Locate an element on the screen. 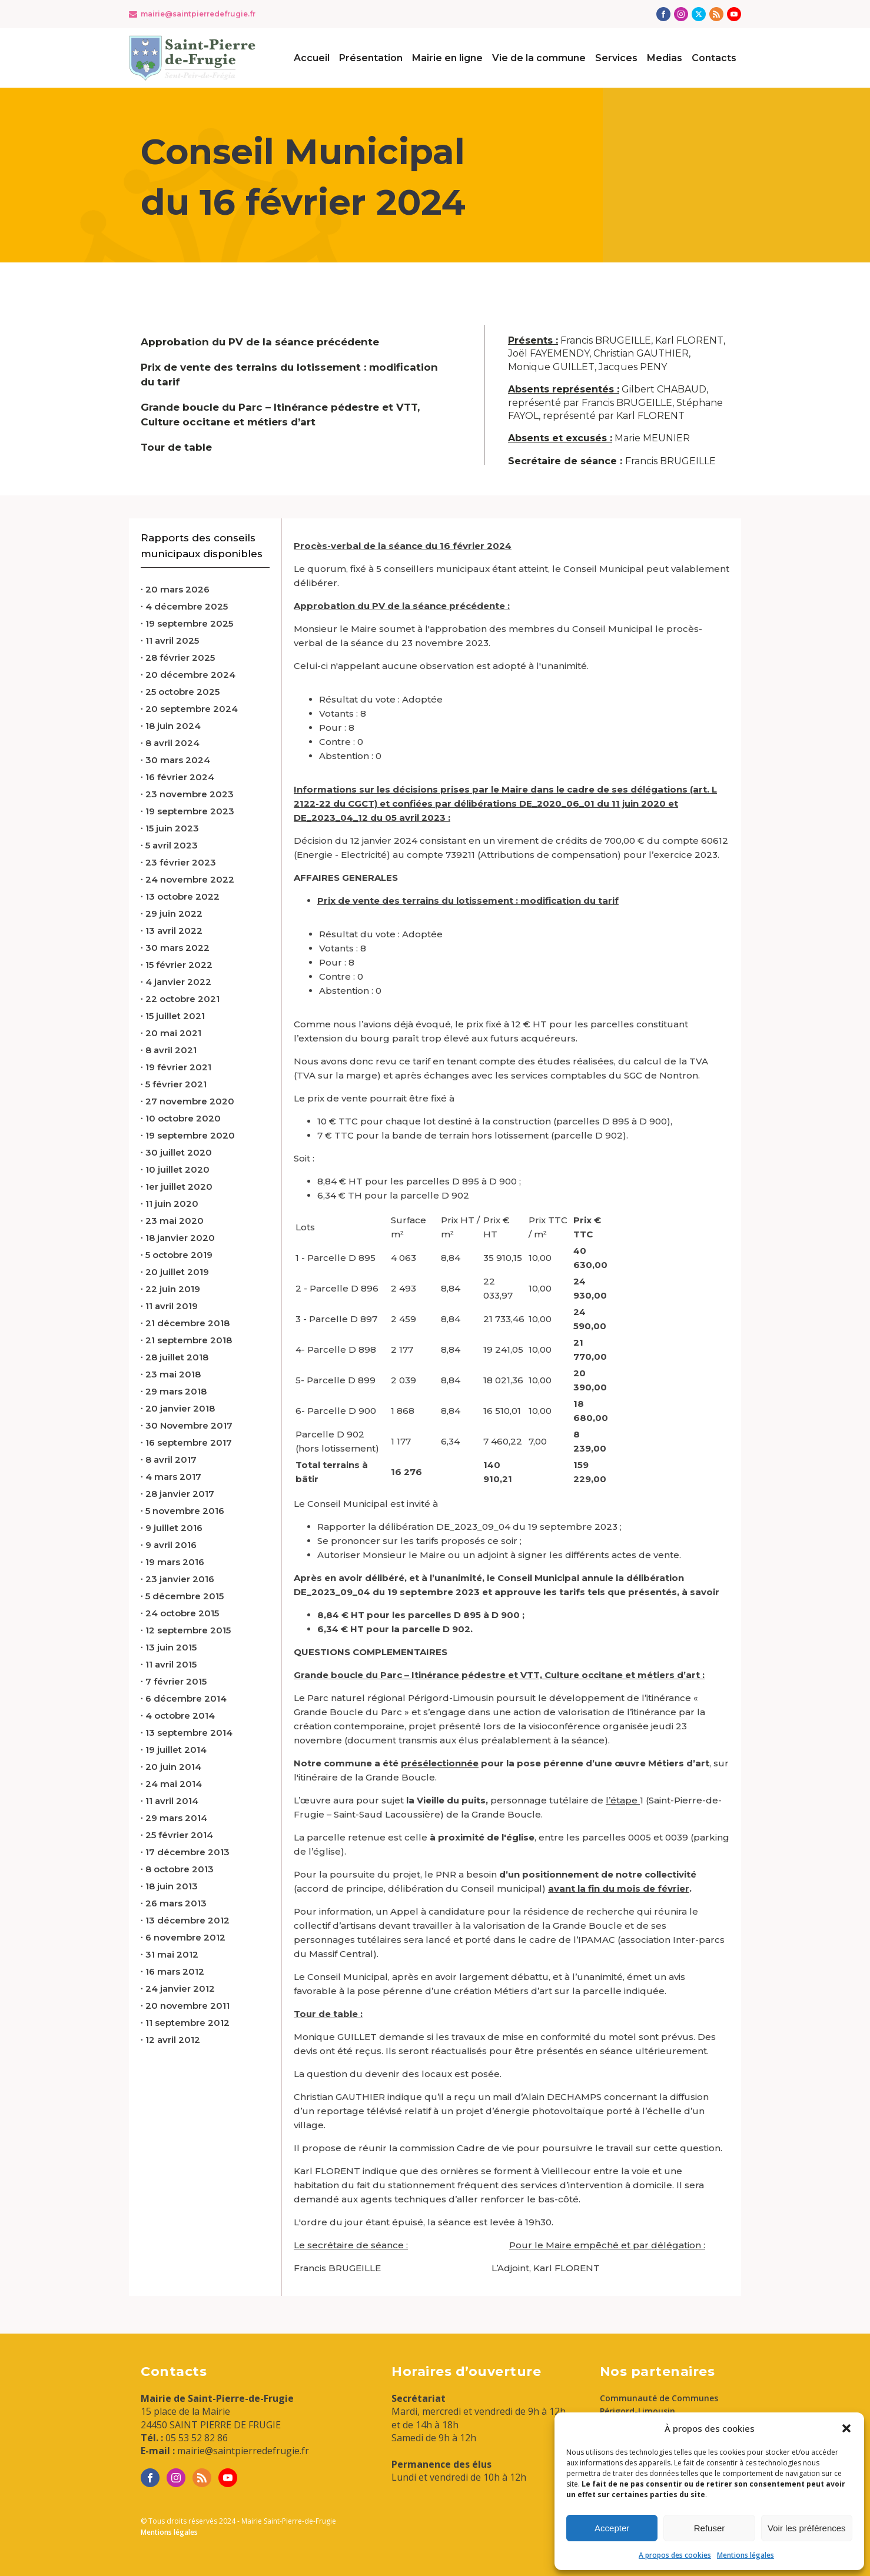 This screenshot has width=870, height=2576. [button] is located at coordinates (846, 2428).